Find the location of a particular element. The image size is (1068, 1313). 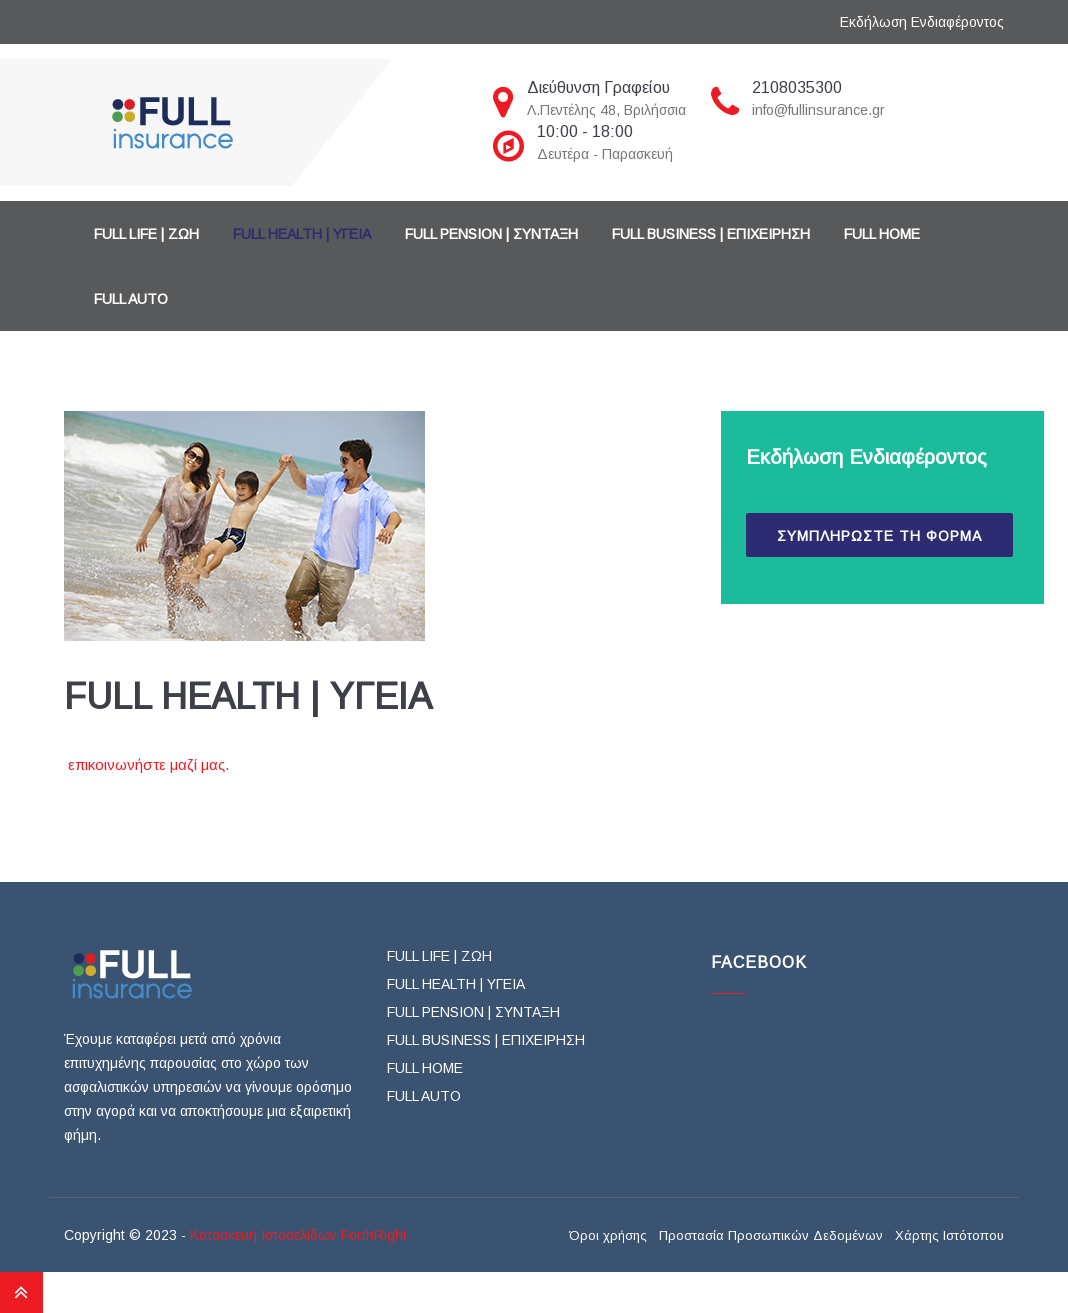

Κατασκευή Ιστοσελίδων is located at coordinates (263, 1235).